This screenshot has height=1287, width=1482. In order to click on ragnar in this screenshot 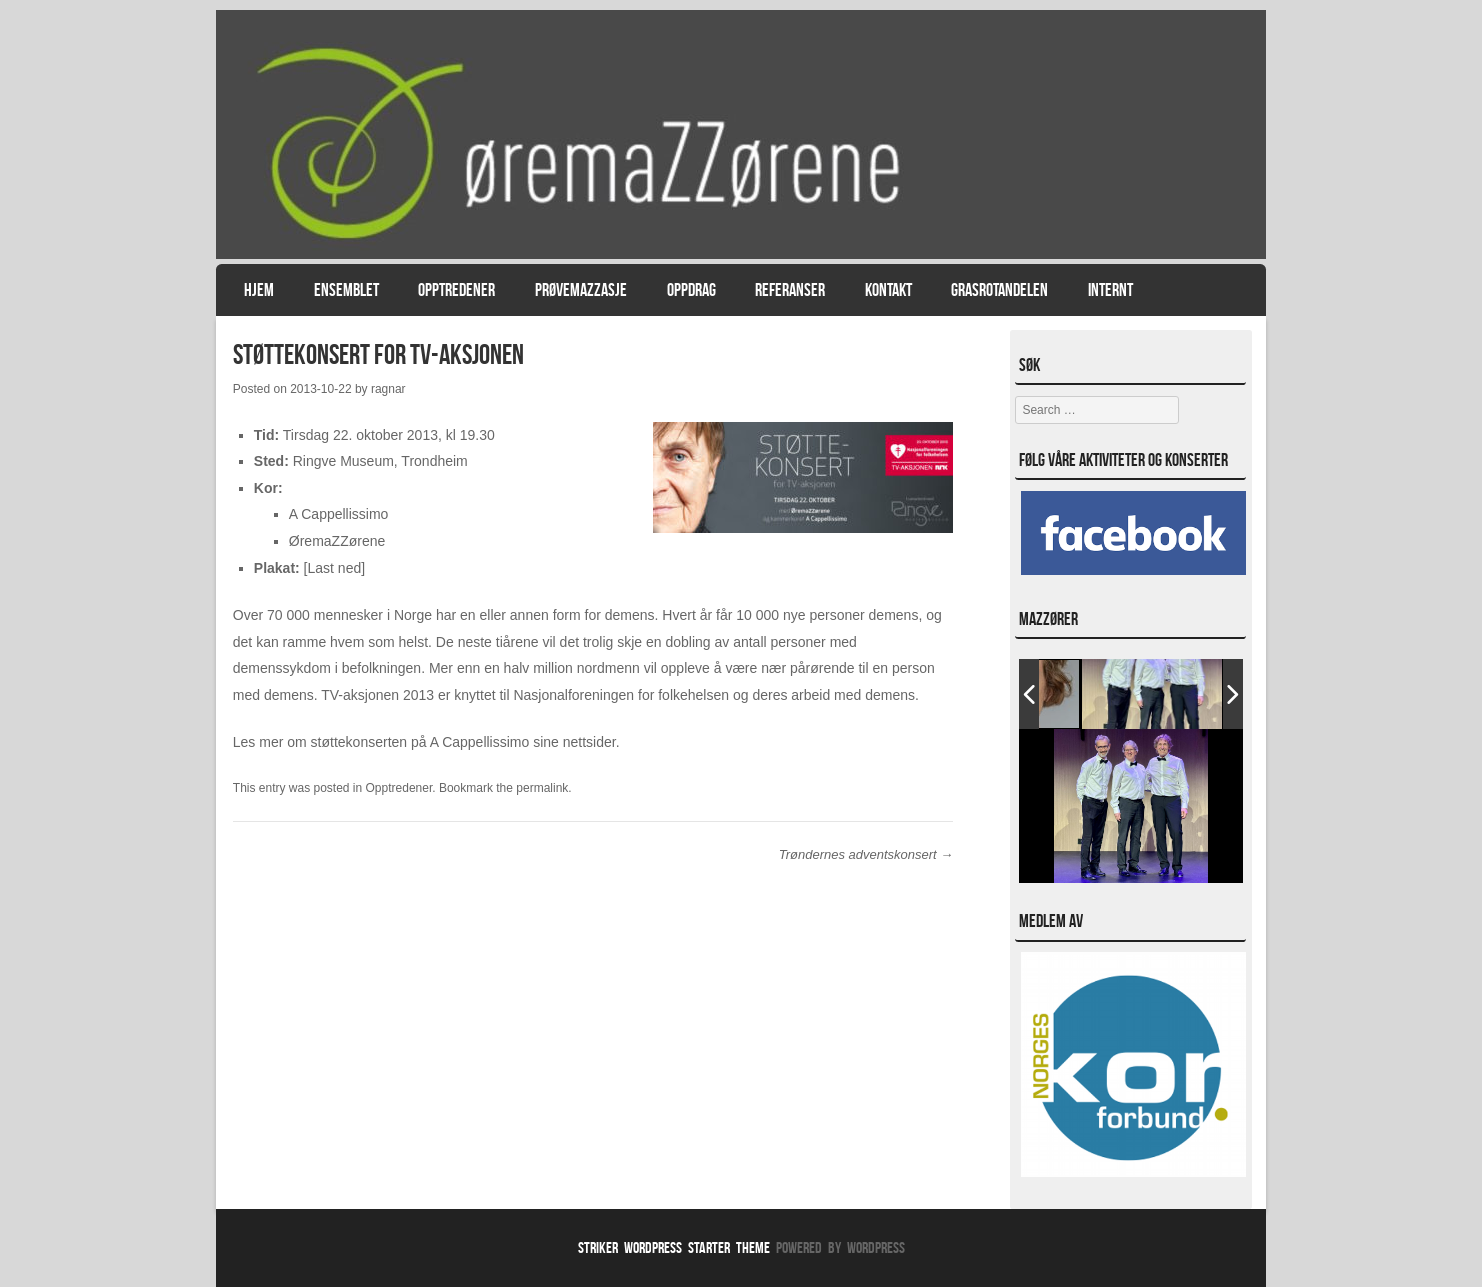, I will do `click(388, 389)`.